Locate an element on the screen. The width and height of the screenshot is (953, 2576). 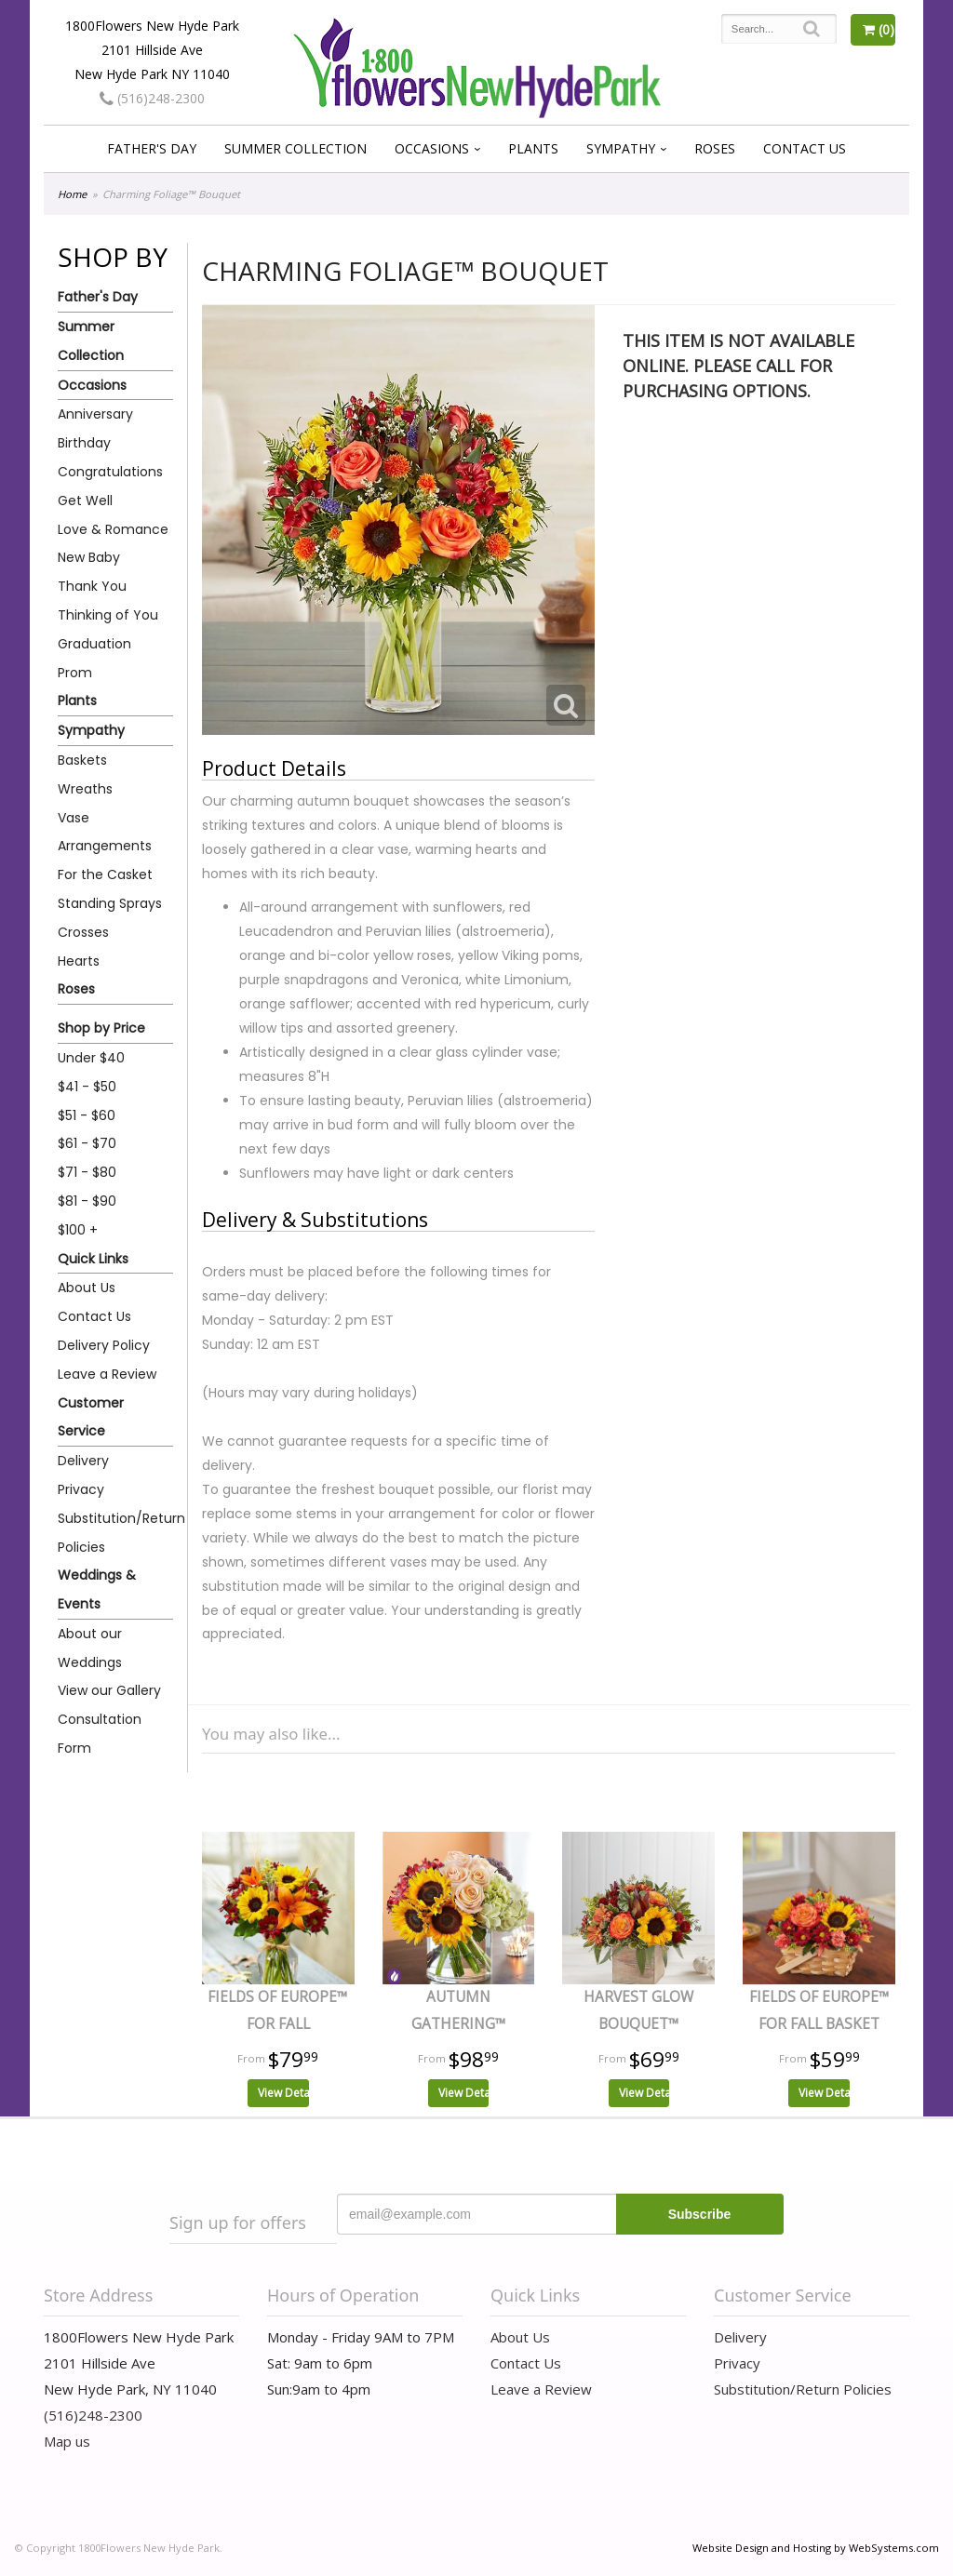
About Us is located at coordinates (86, 1287).